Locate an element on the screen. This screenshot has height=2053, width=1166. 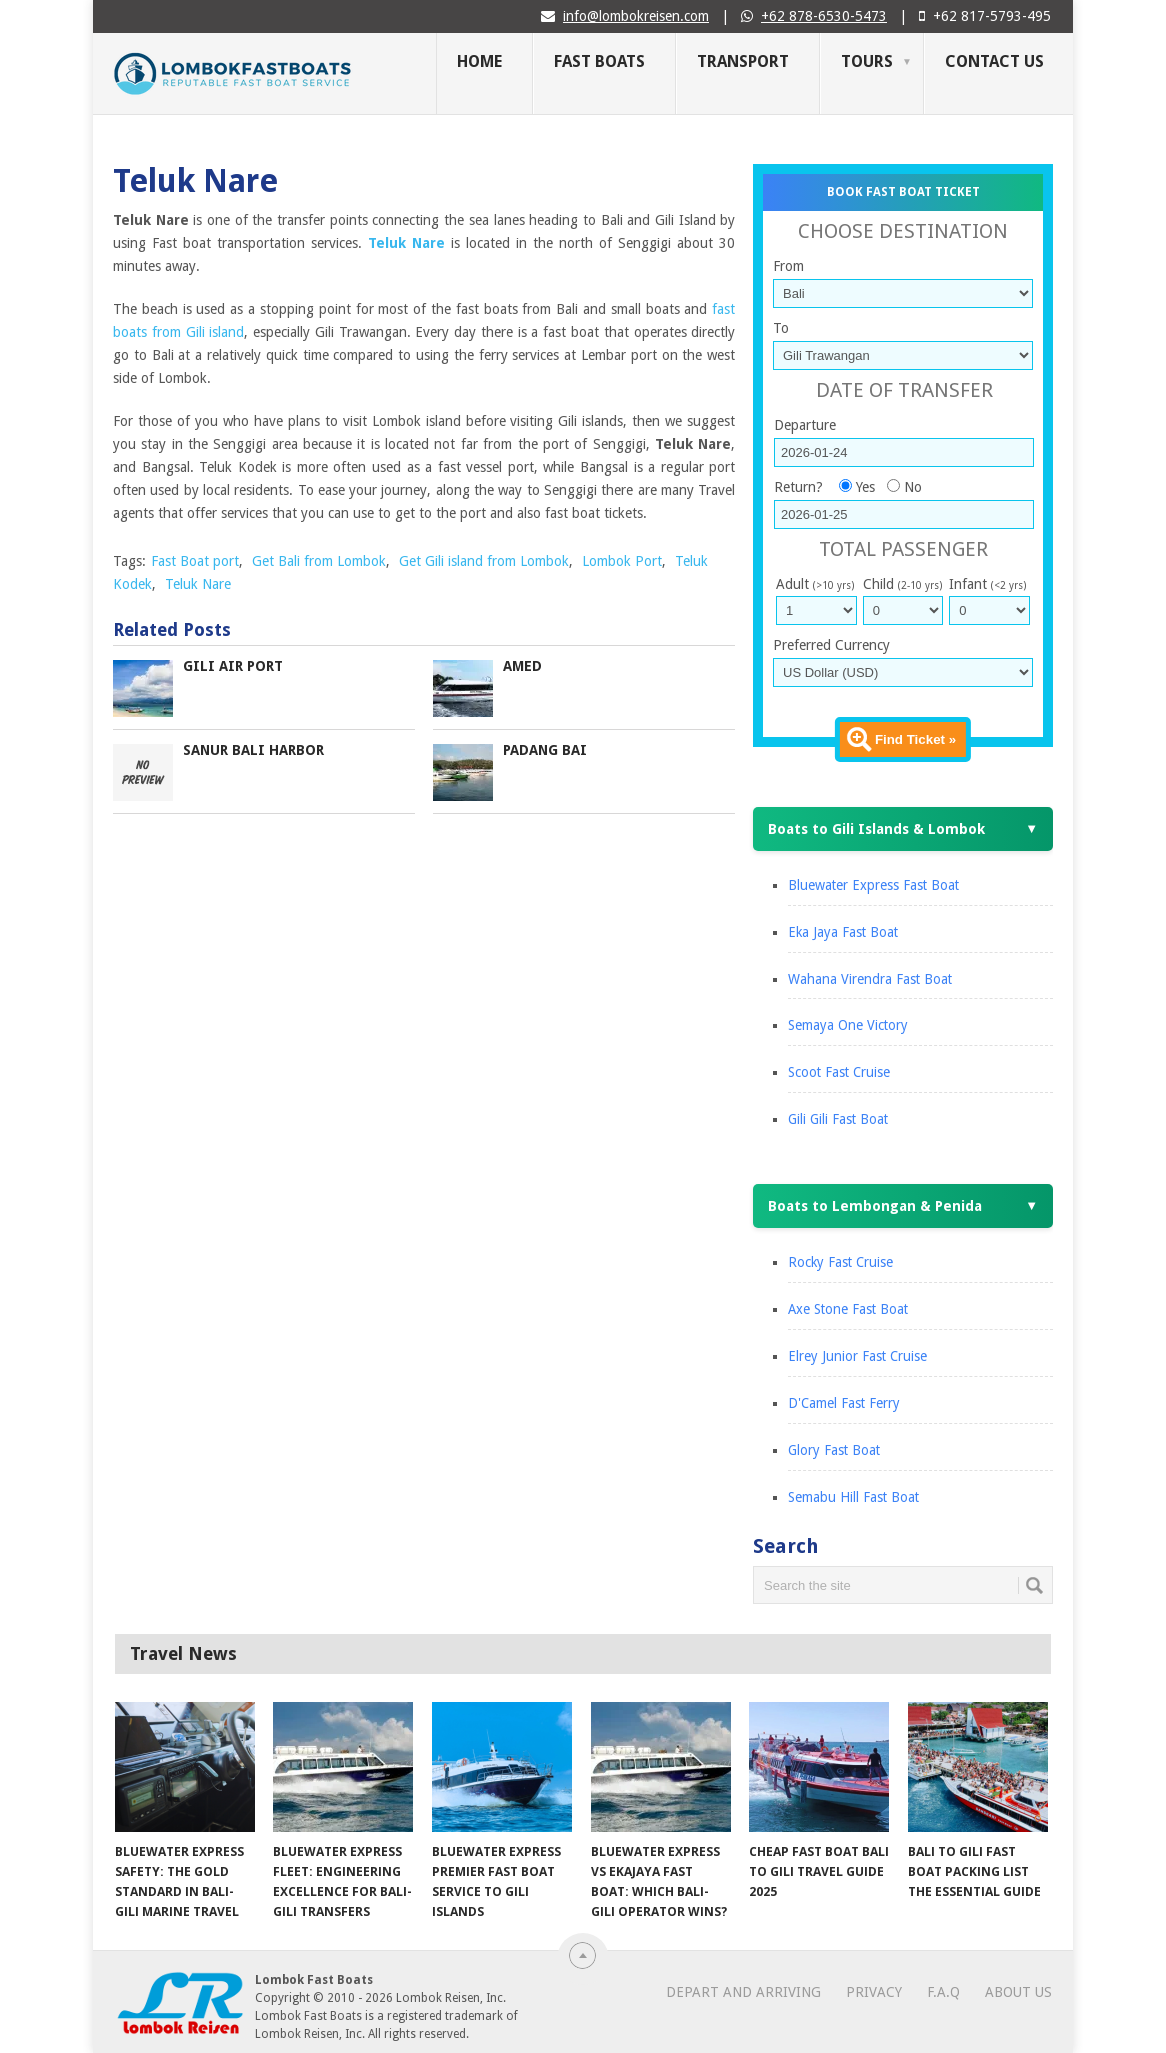
No is located at coordinates (913, 487).